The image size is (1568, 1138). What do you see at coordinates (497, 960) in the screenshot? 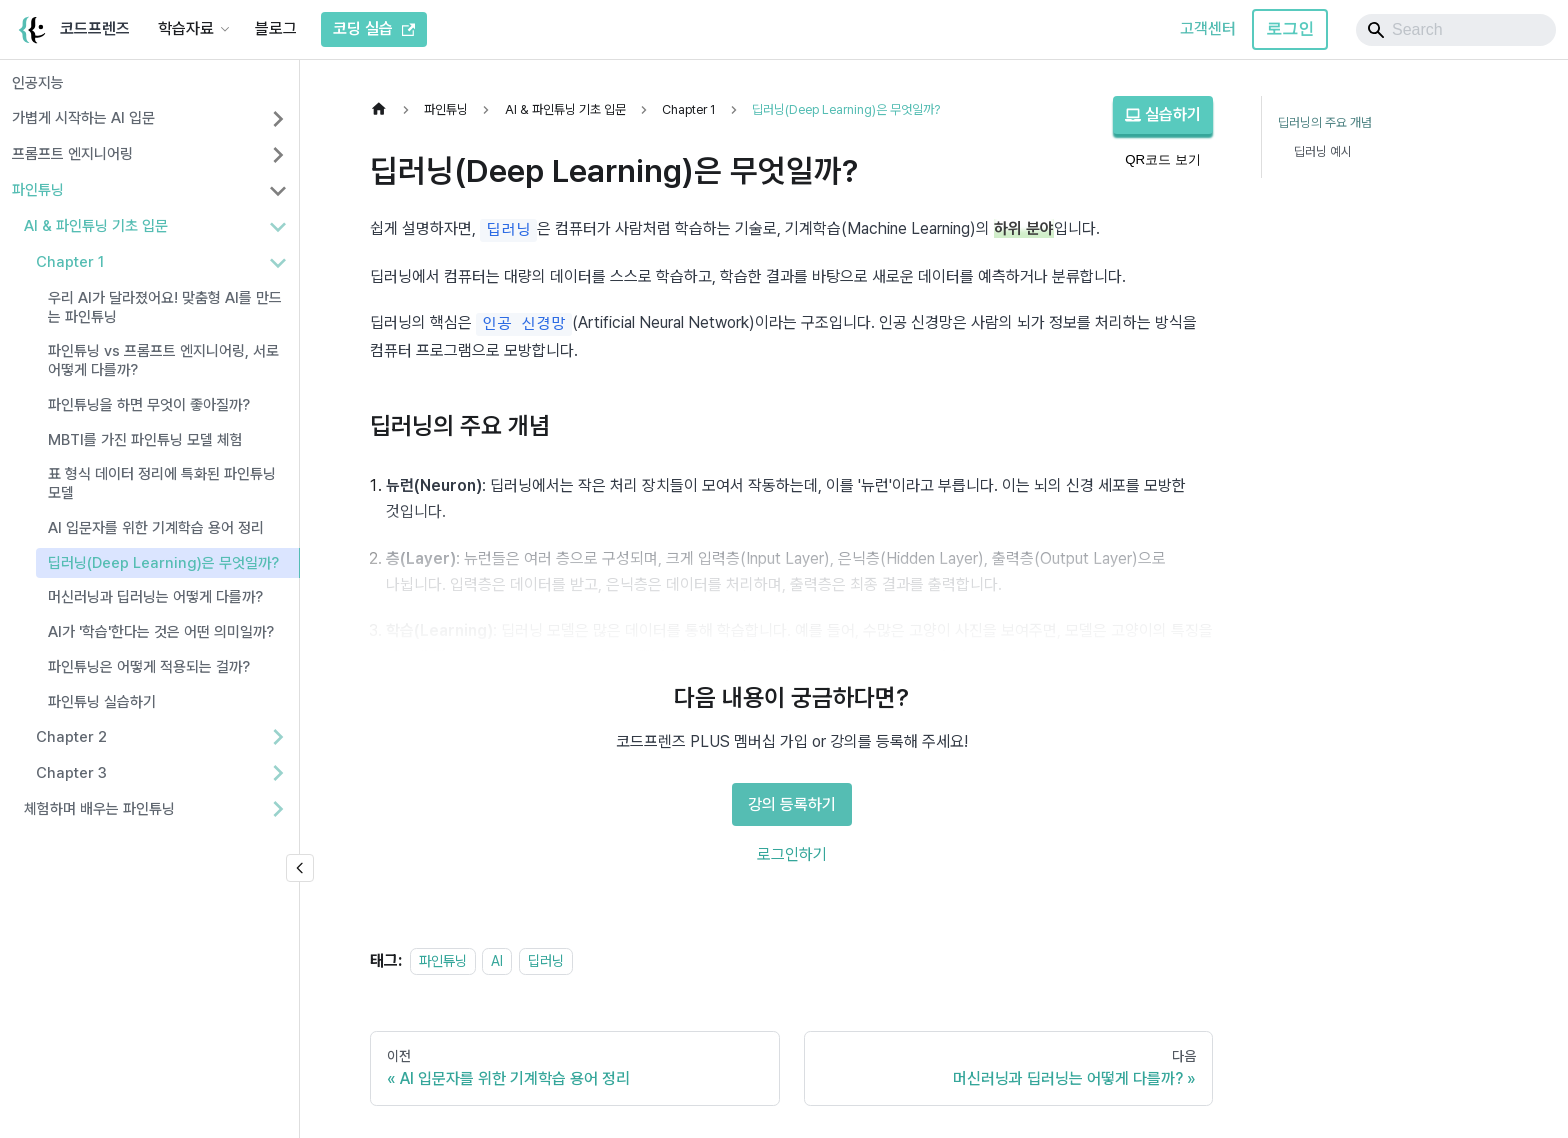
I see `AI` at bounding box center [497, 960].